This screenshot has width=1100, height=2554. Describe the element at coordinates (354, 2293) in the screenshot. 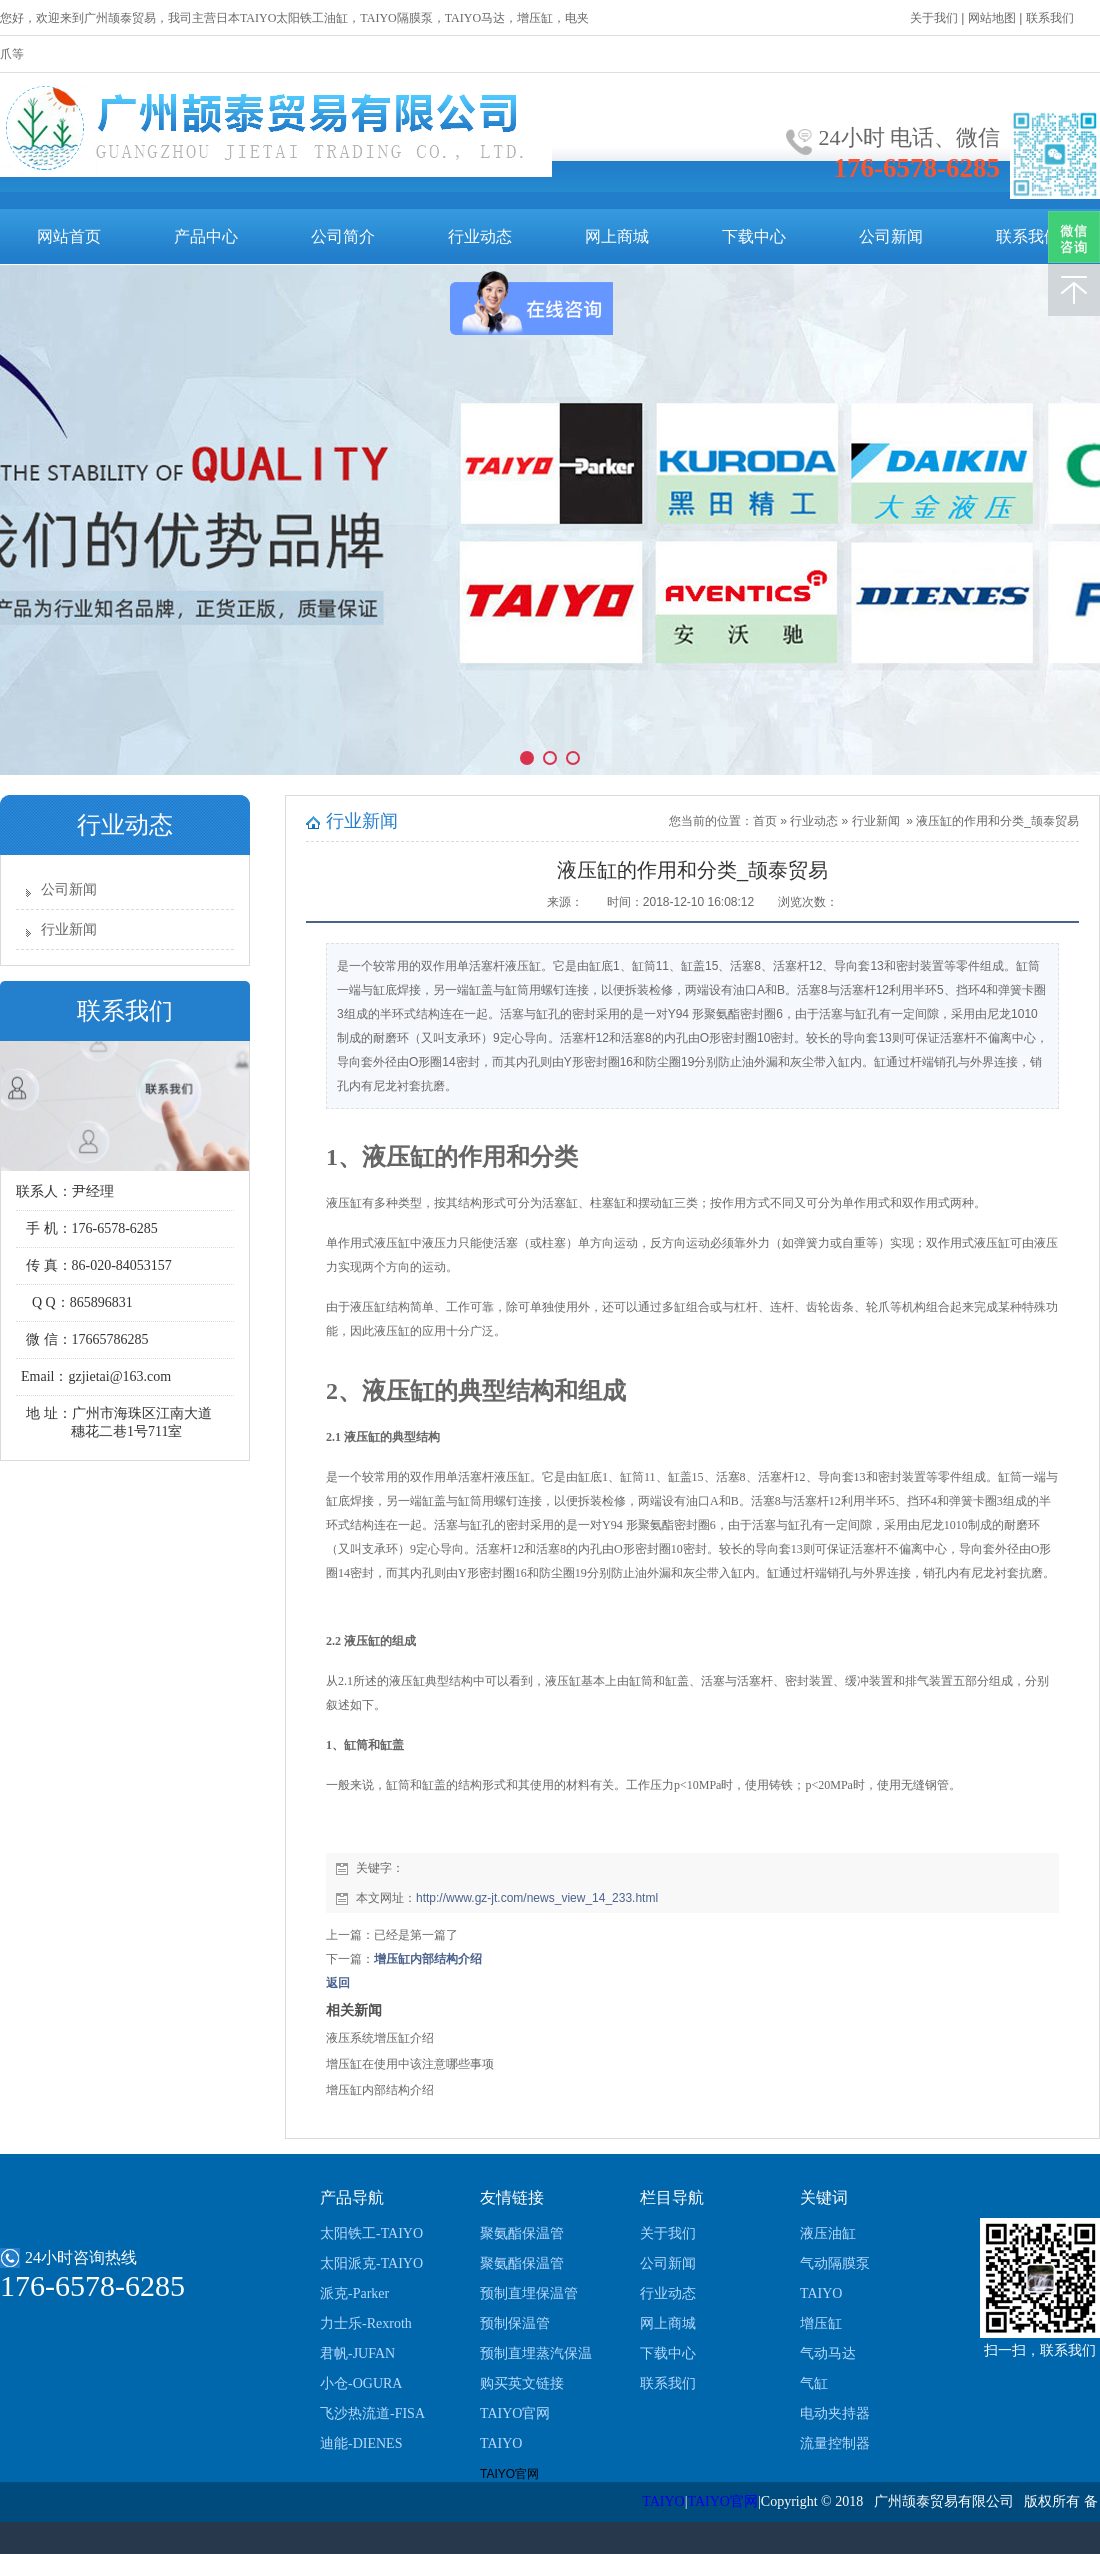

I see `派克-Parker` at that location.